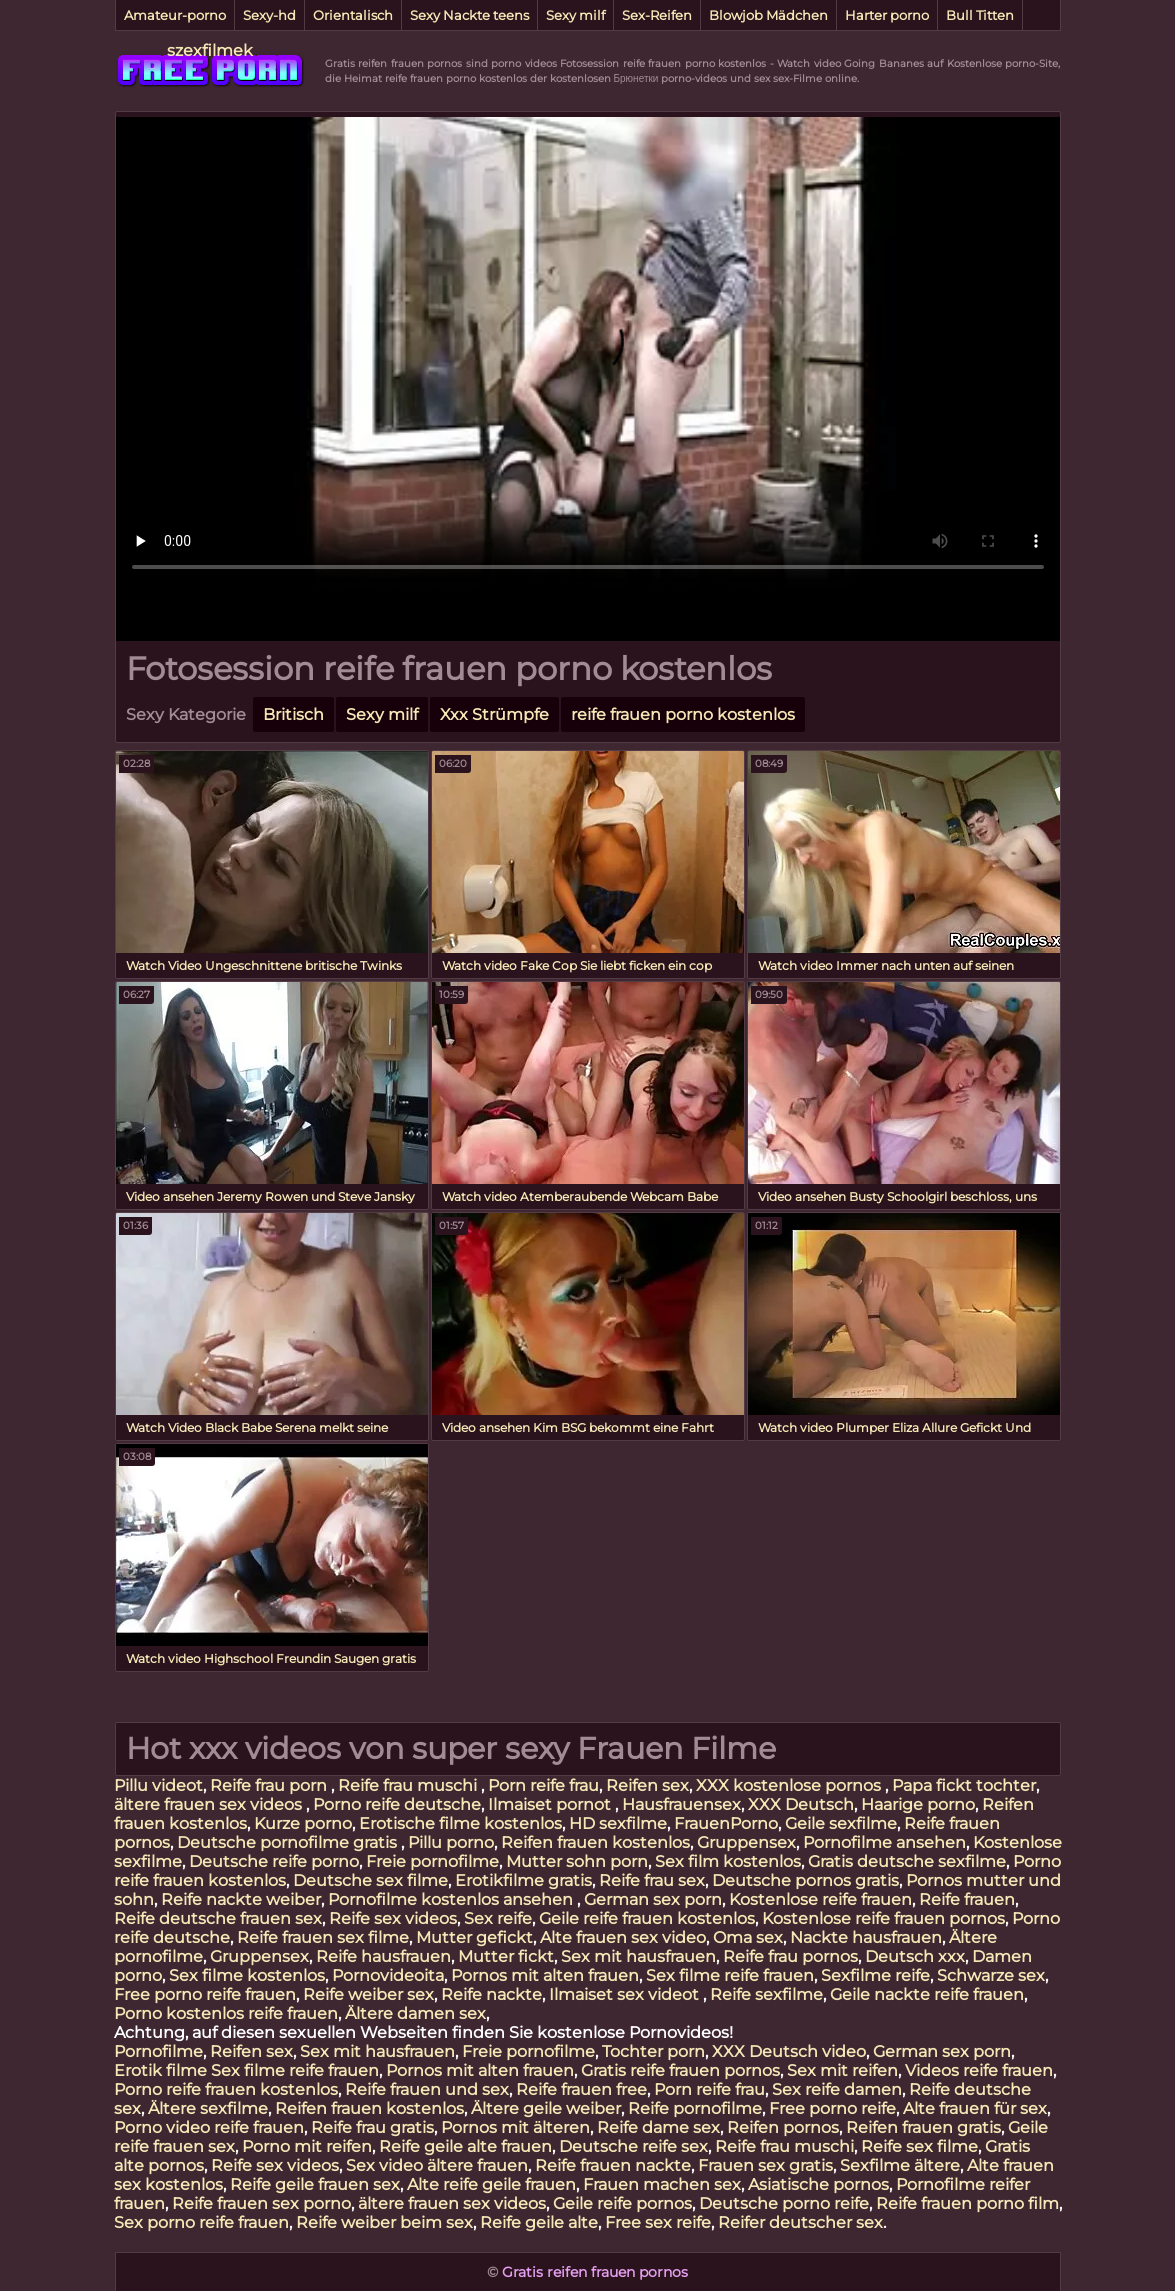 The height and width of the screenshot is (2291, 1175). What do you see at coordinates (907, 1861) in the screenshot?
I see `Gratis deutsche sexfilme` at bounding box center [907, 1861].